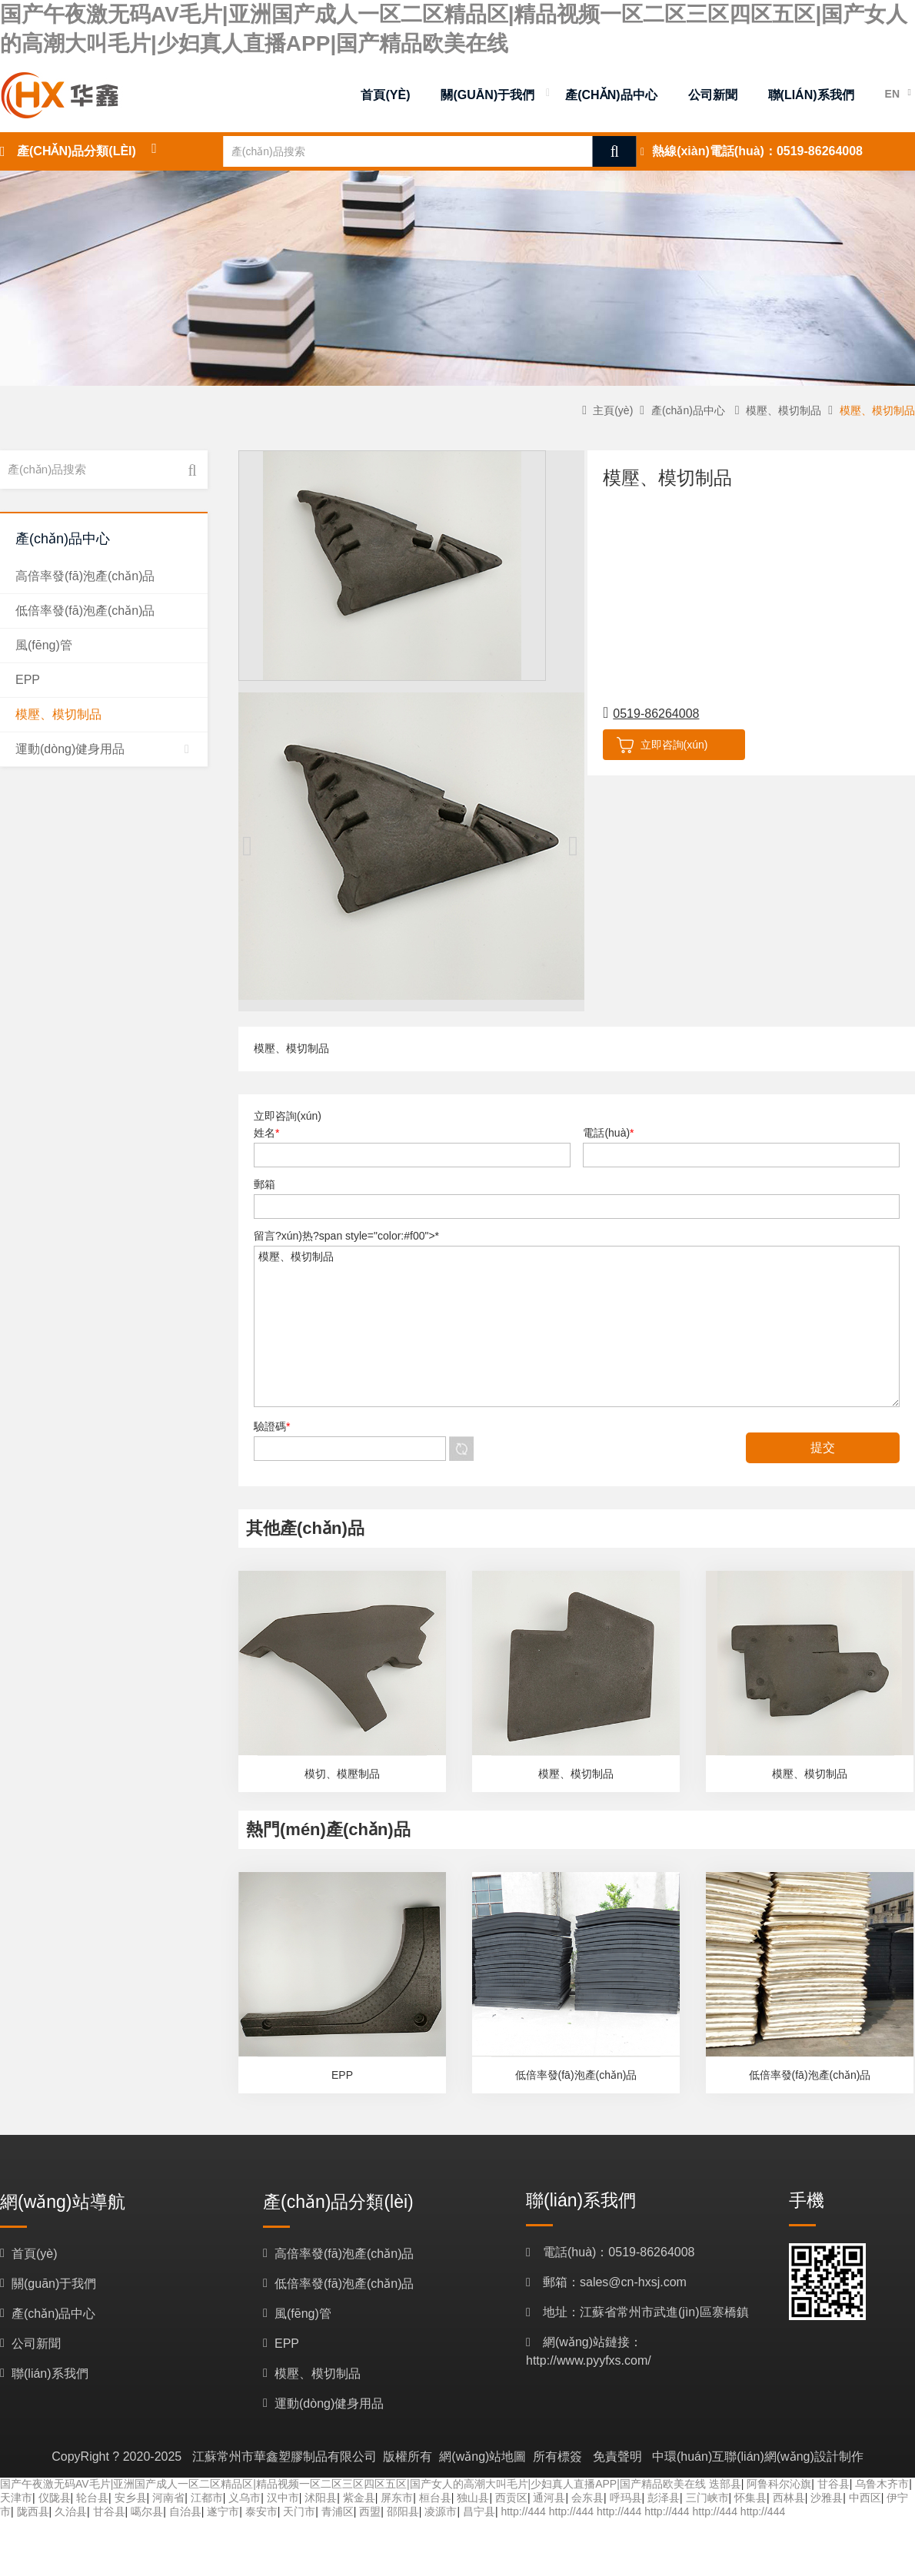  What do you see at coordinates (826, 2497) in the screenshot?
I see `沙雅县` at bounding box center [826, 2497].